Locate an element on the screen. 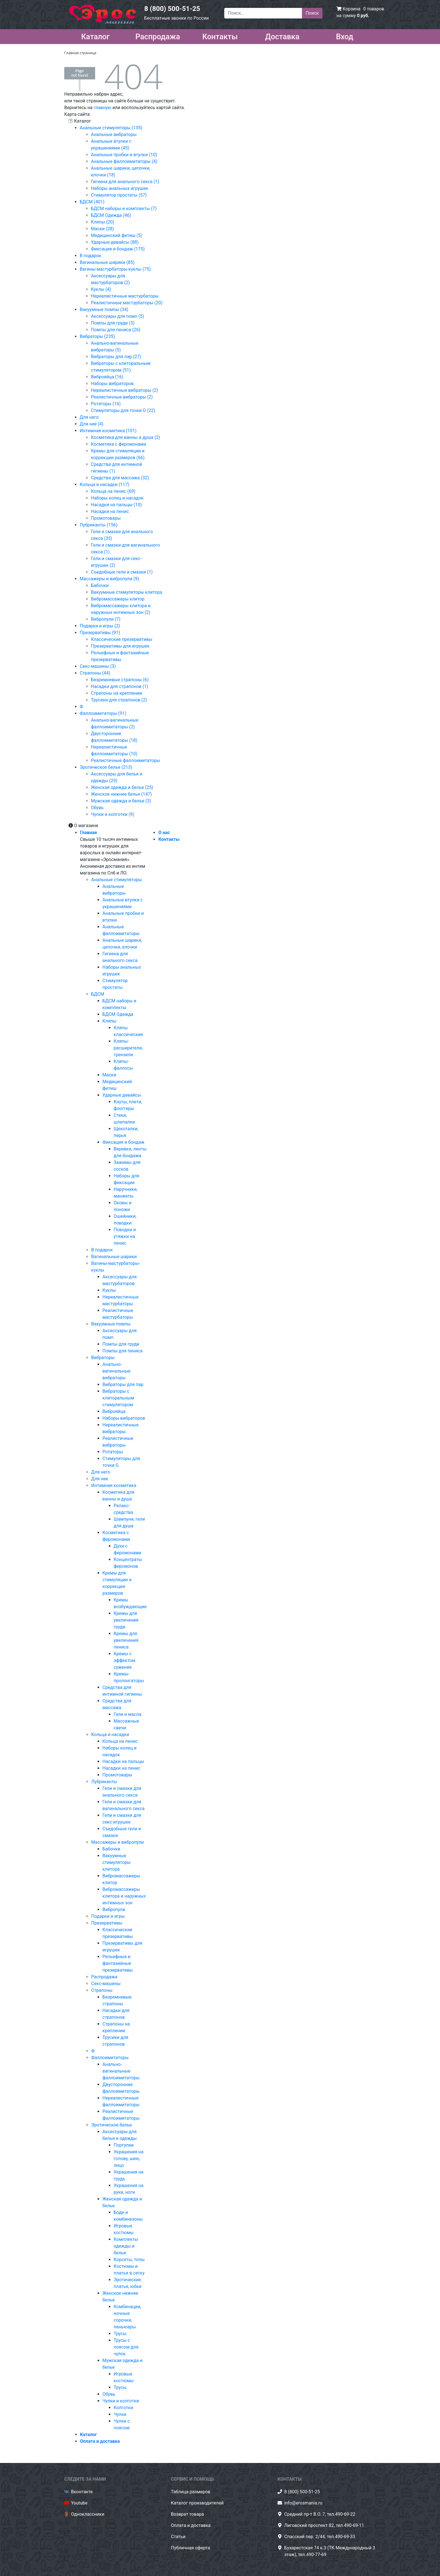 This screenshot has width=440, height=2576. Насадки на пенис is located at coordinates (110, 511).